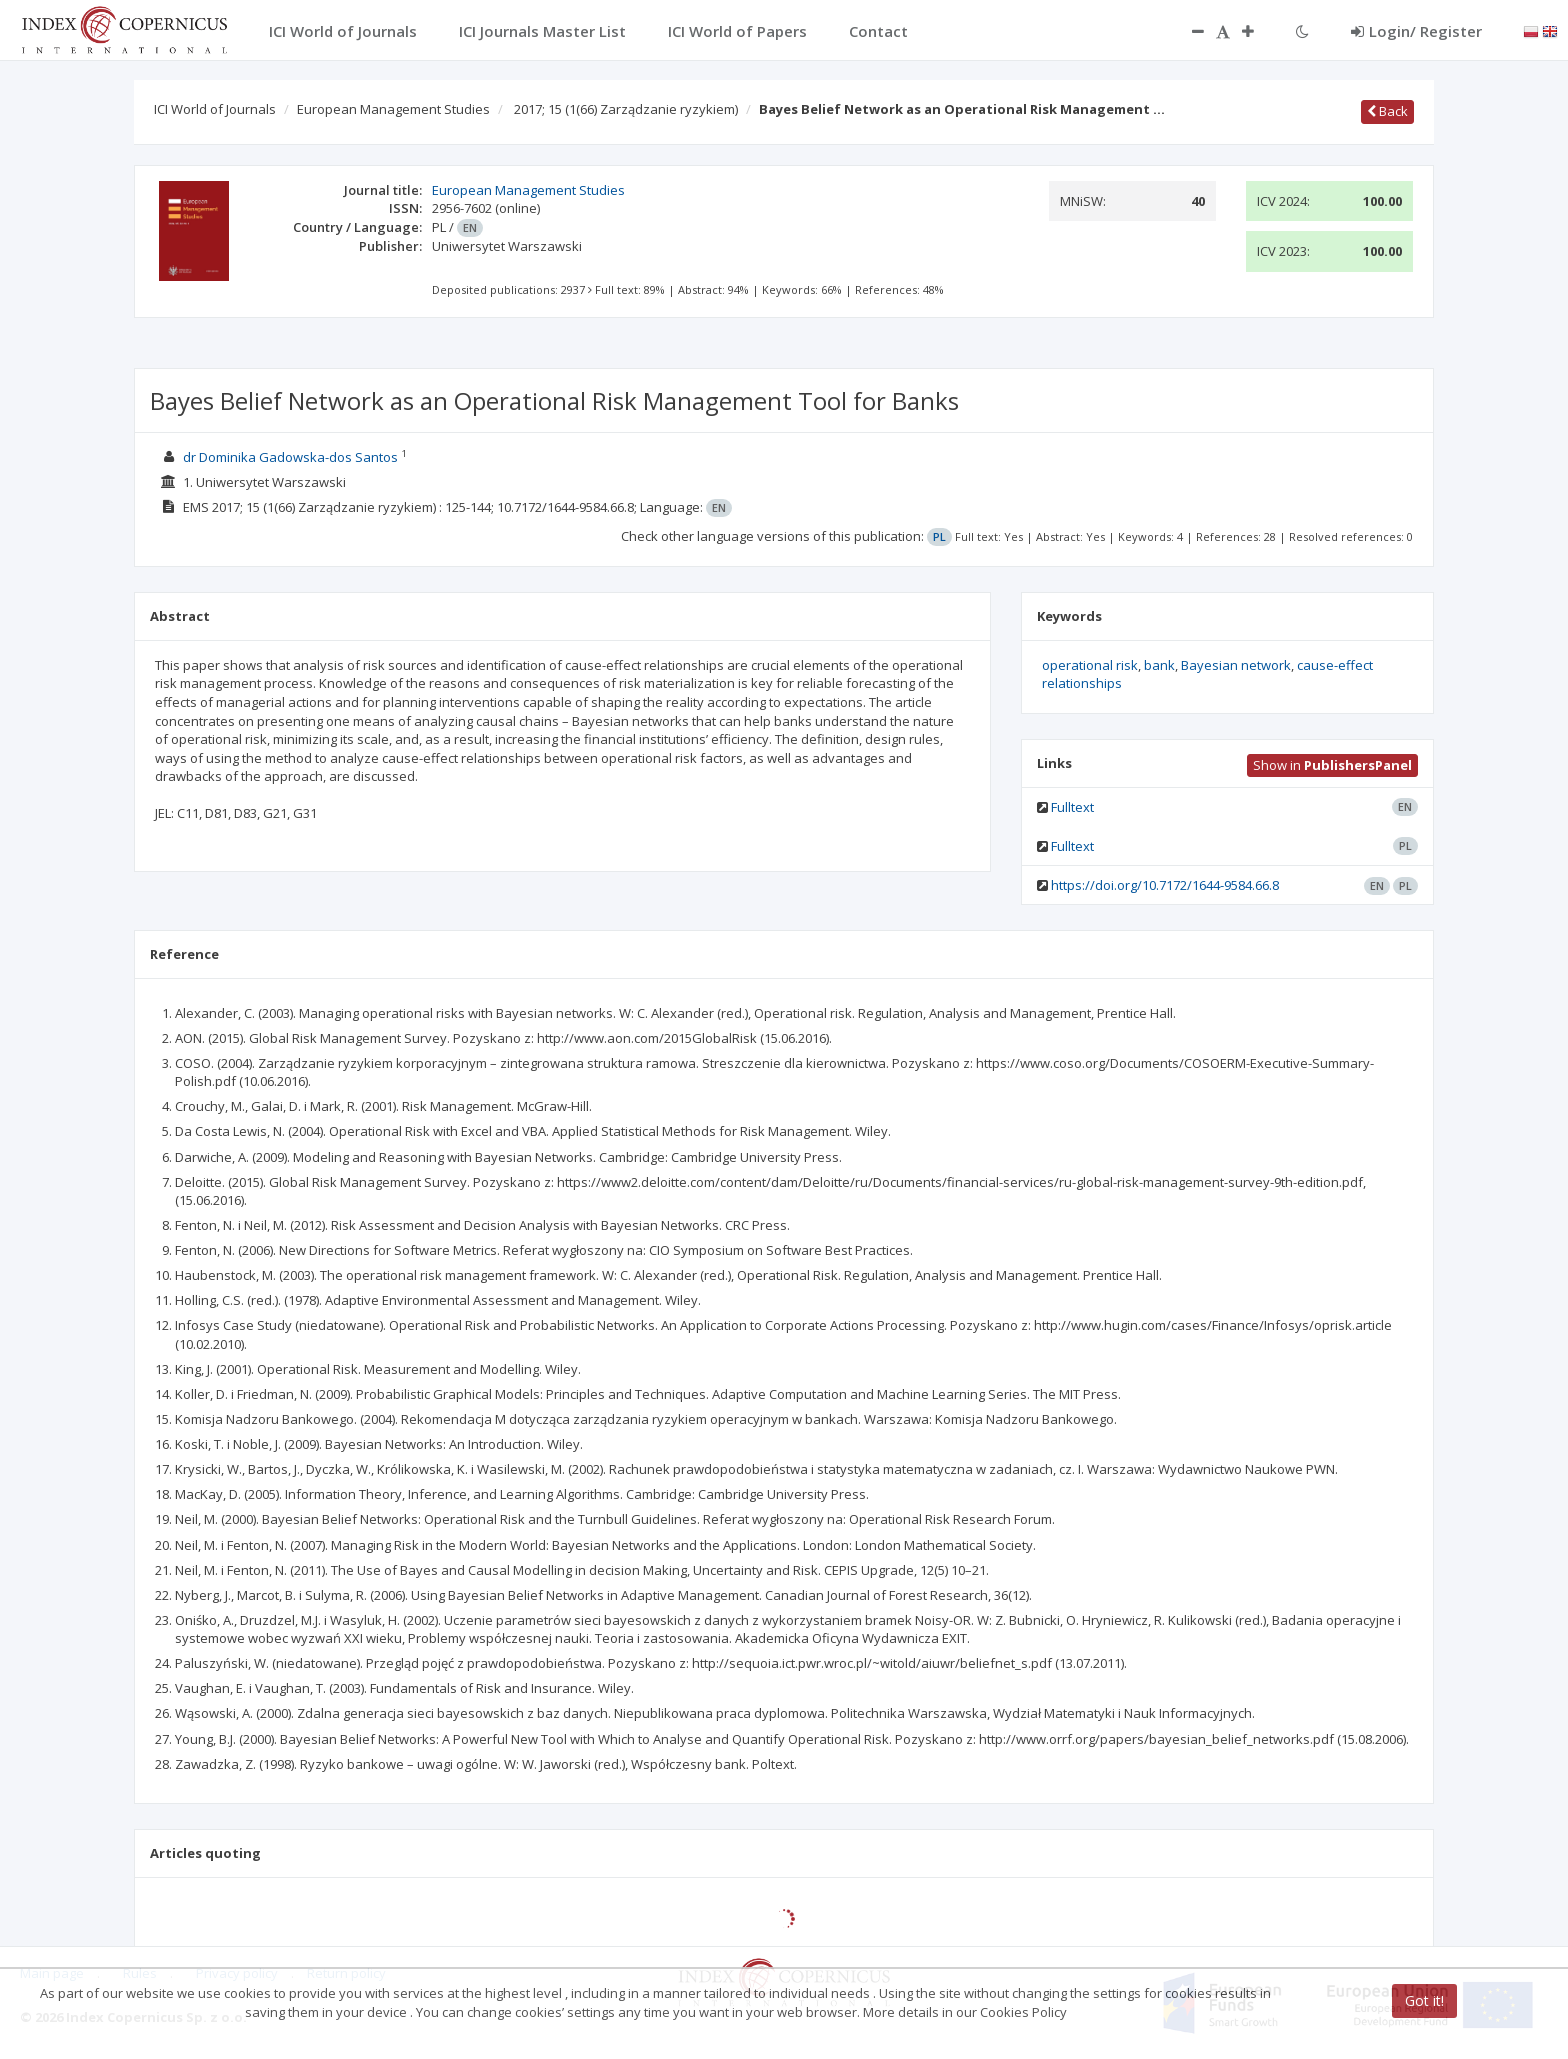  I want to click on 2017; 15, so click(626, 109).